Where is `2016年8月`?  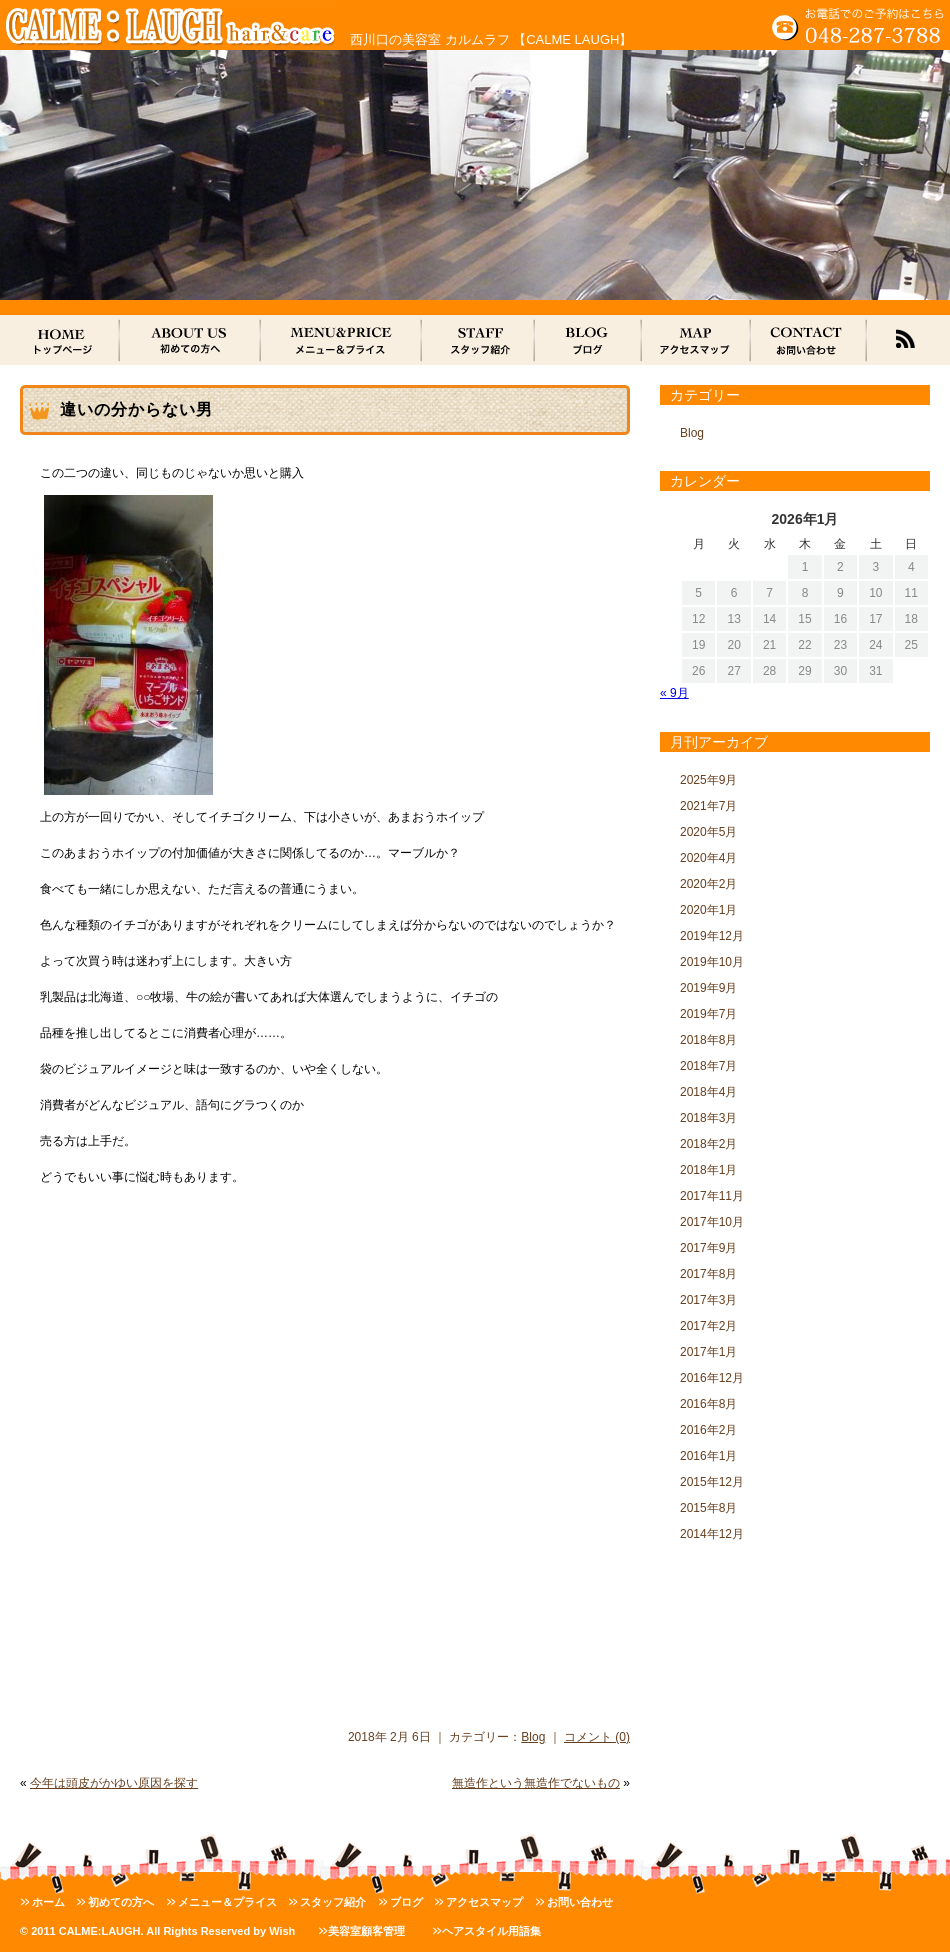
2016年8月 is located at coordinates (708, 1404).